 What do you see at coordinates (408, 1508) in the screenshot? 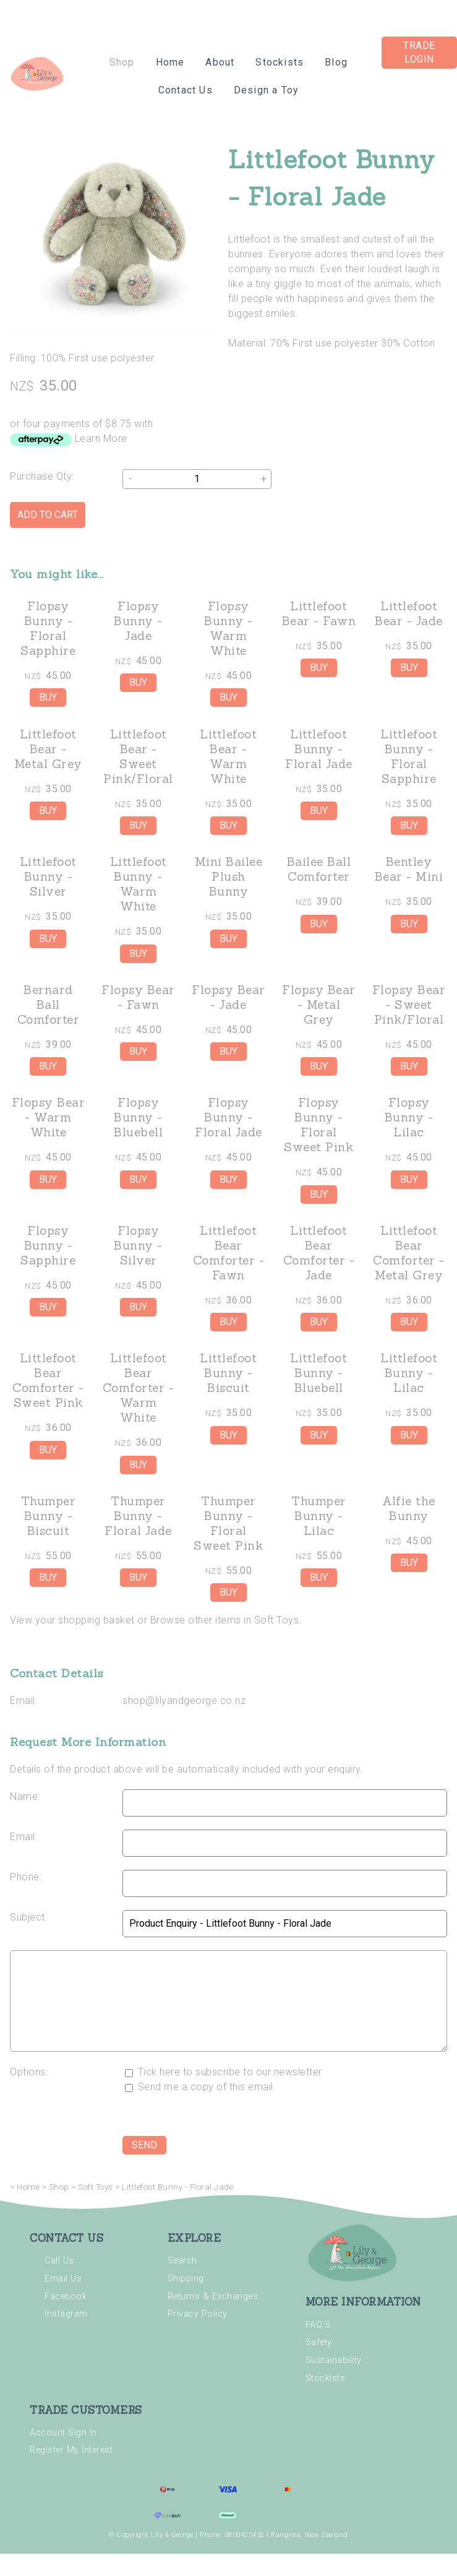
I see `Alfie the Bunny` at bounding box center [408, 1508].